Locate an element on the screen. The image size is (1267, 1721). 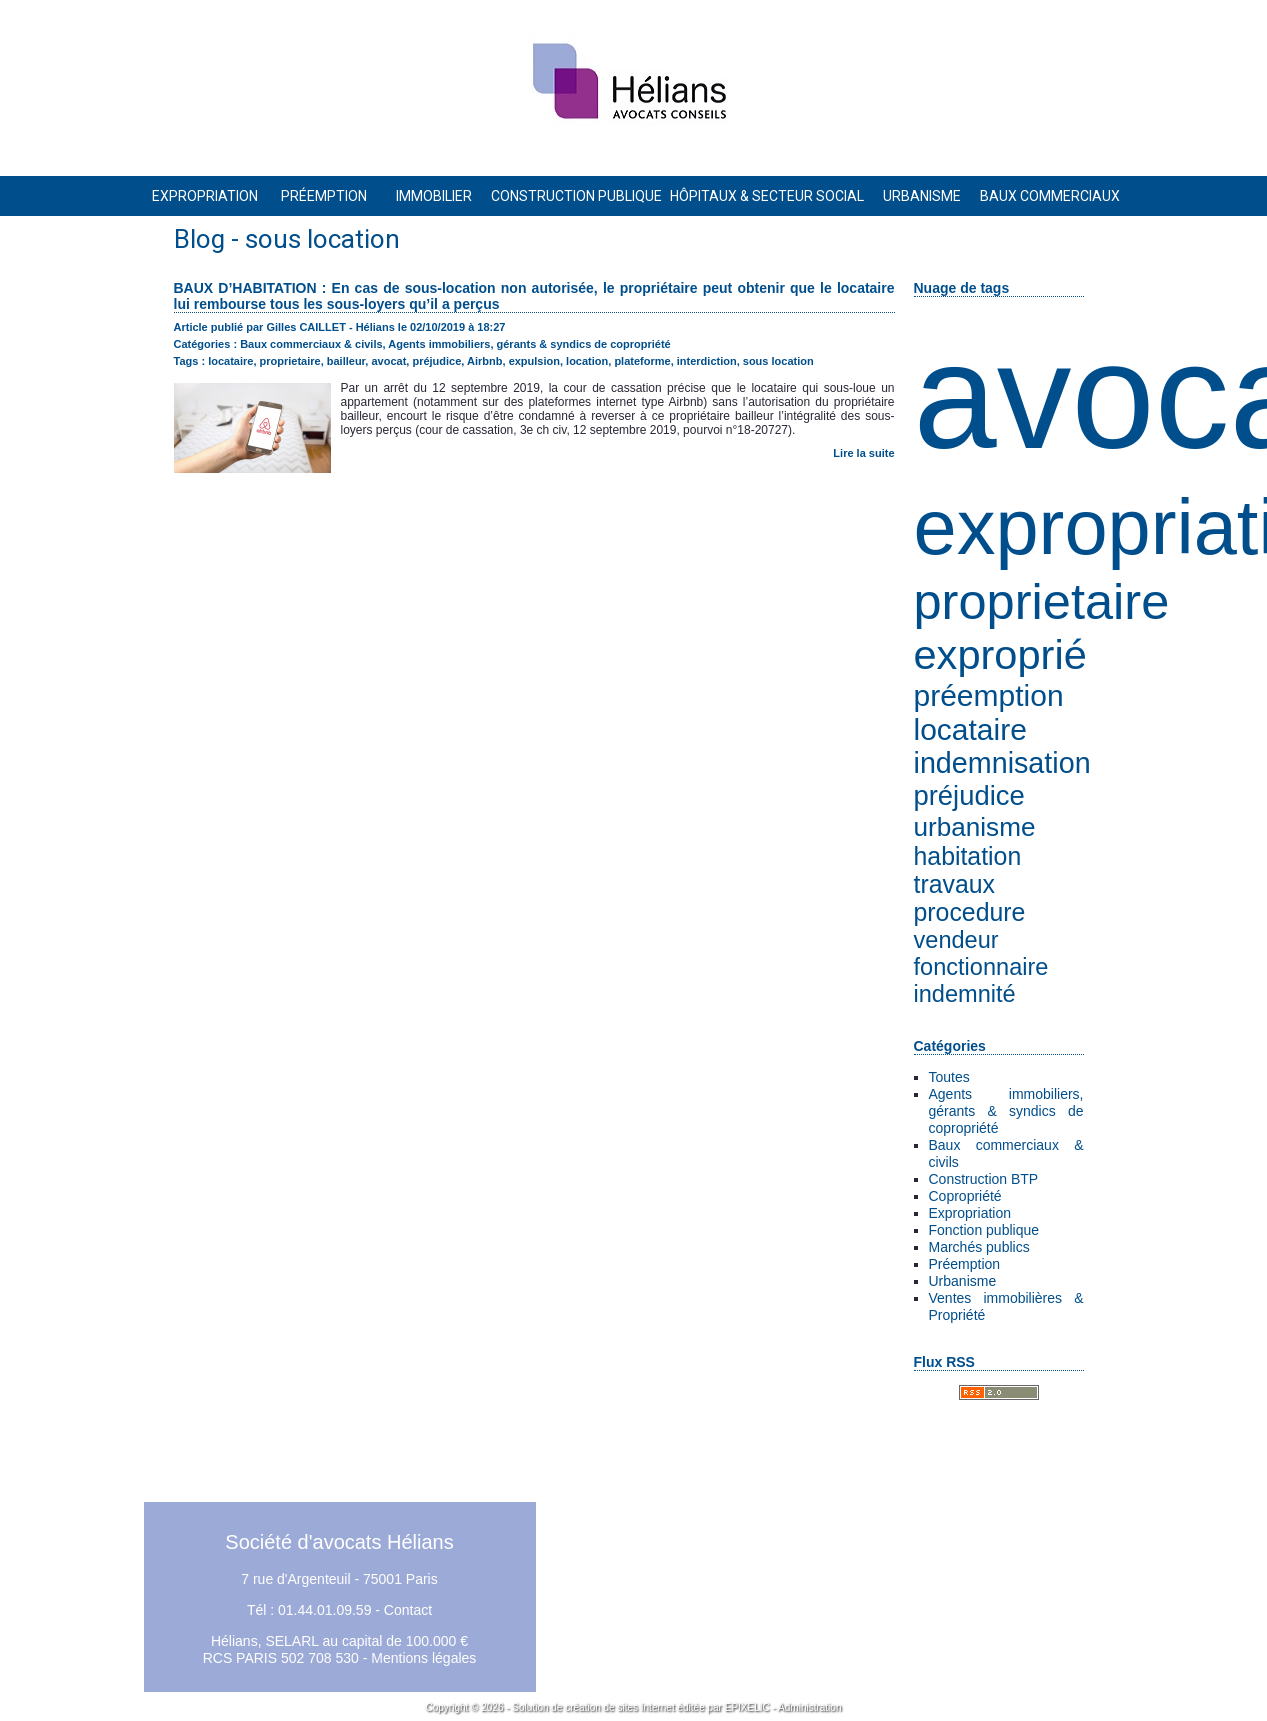
Préemption is located at coordinates (965, 1264).